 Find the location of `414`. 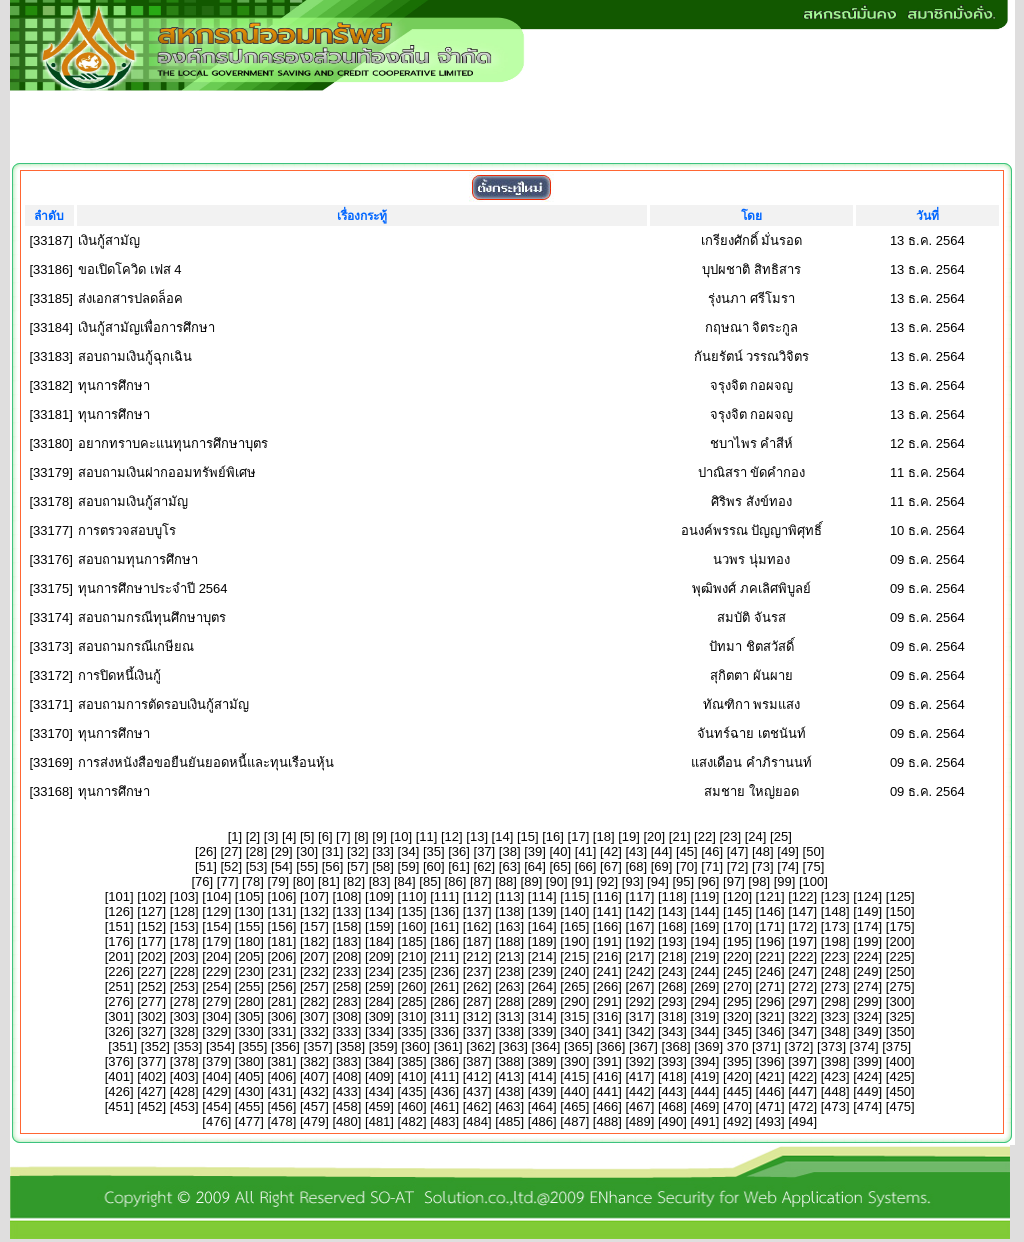

414 is located at coordinates (542, 1076).